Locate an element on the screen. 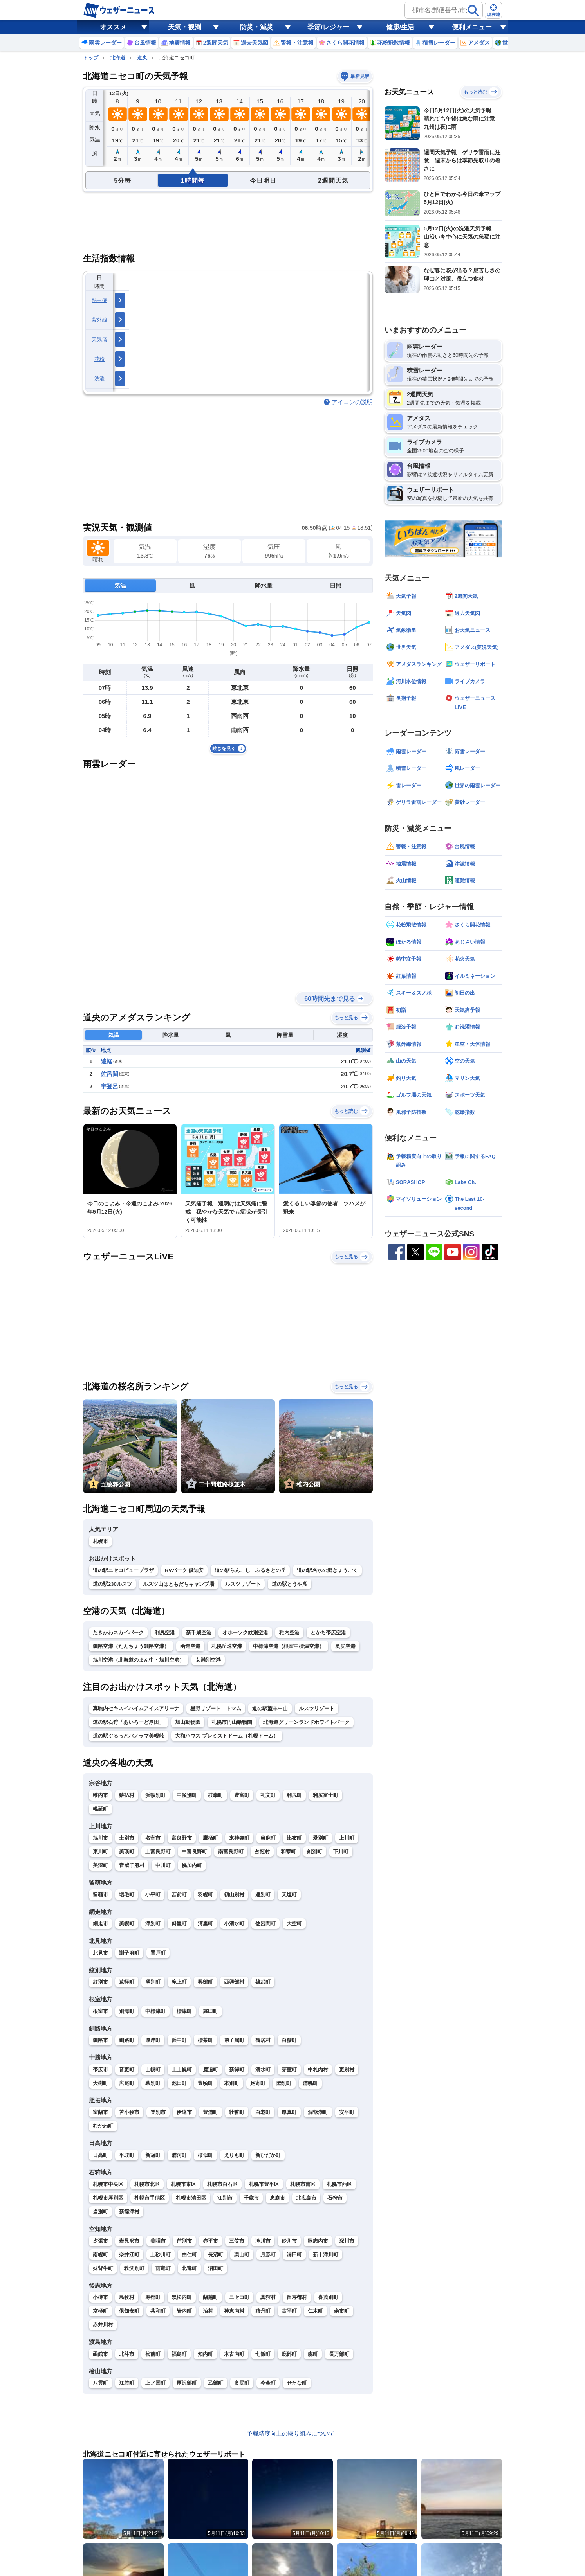 This screenshot has width=585, height=2576. 訓子府町 is located at coordinates (129, 1953).